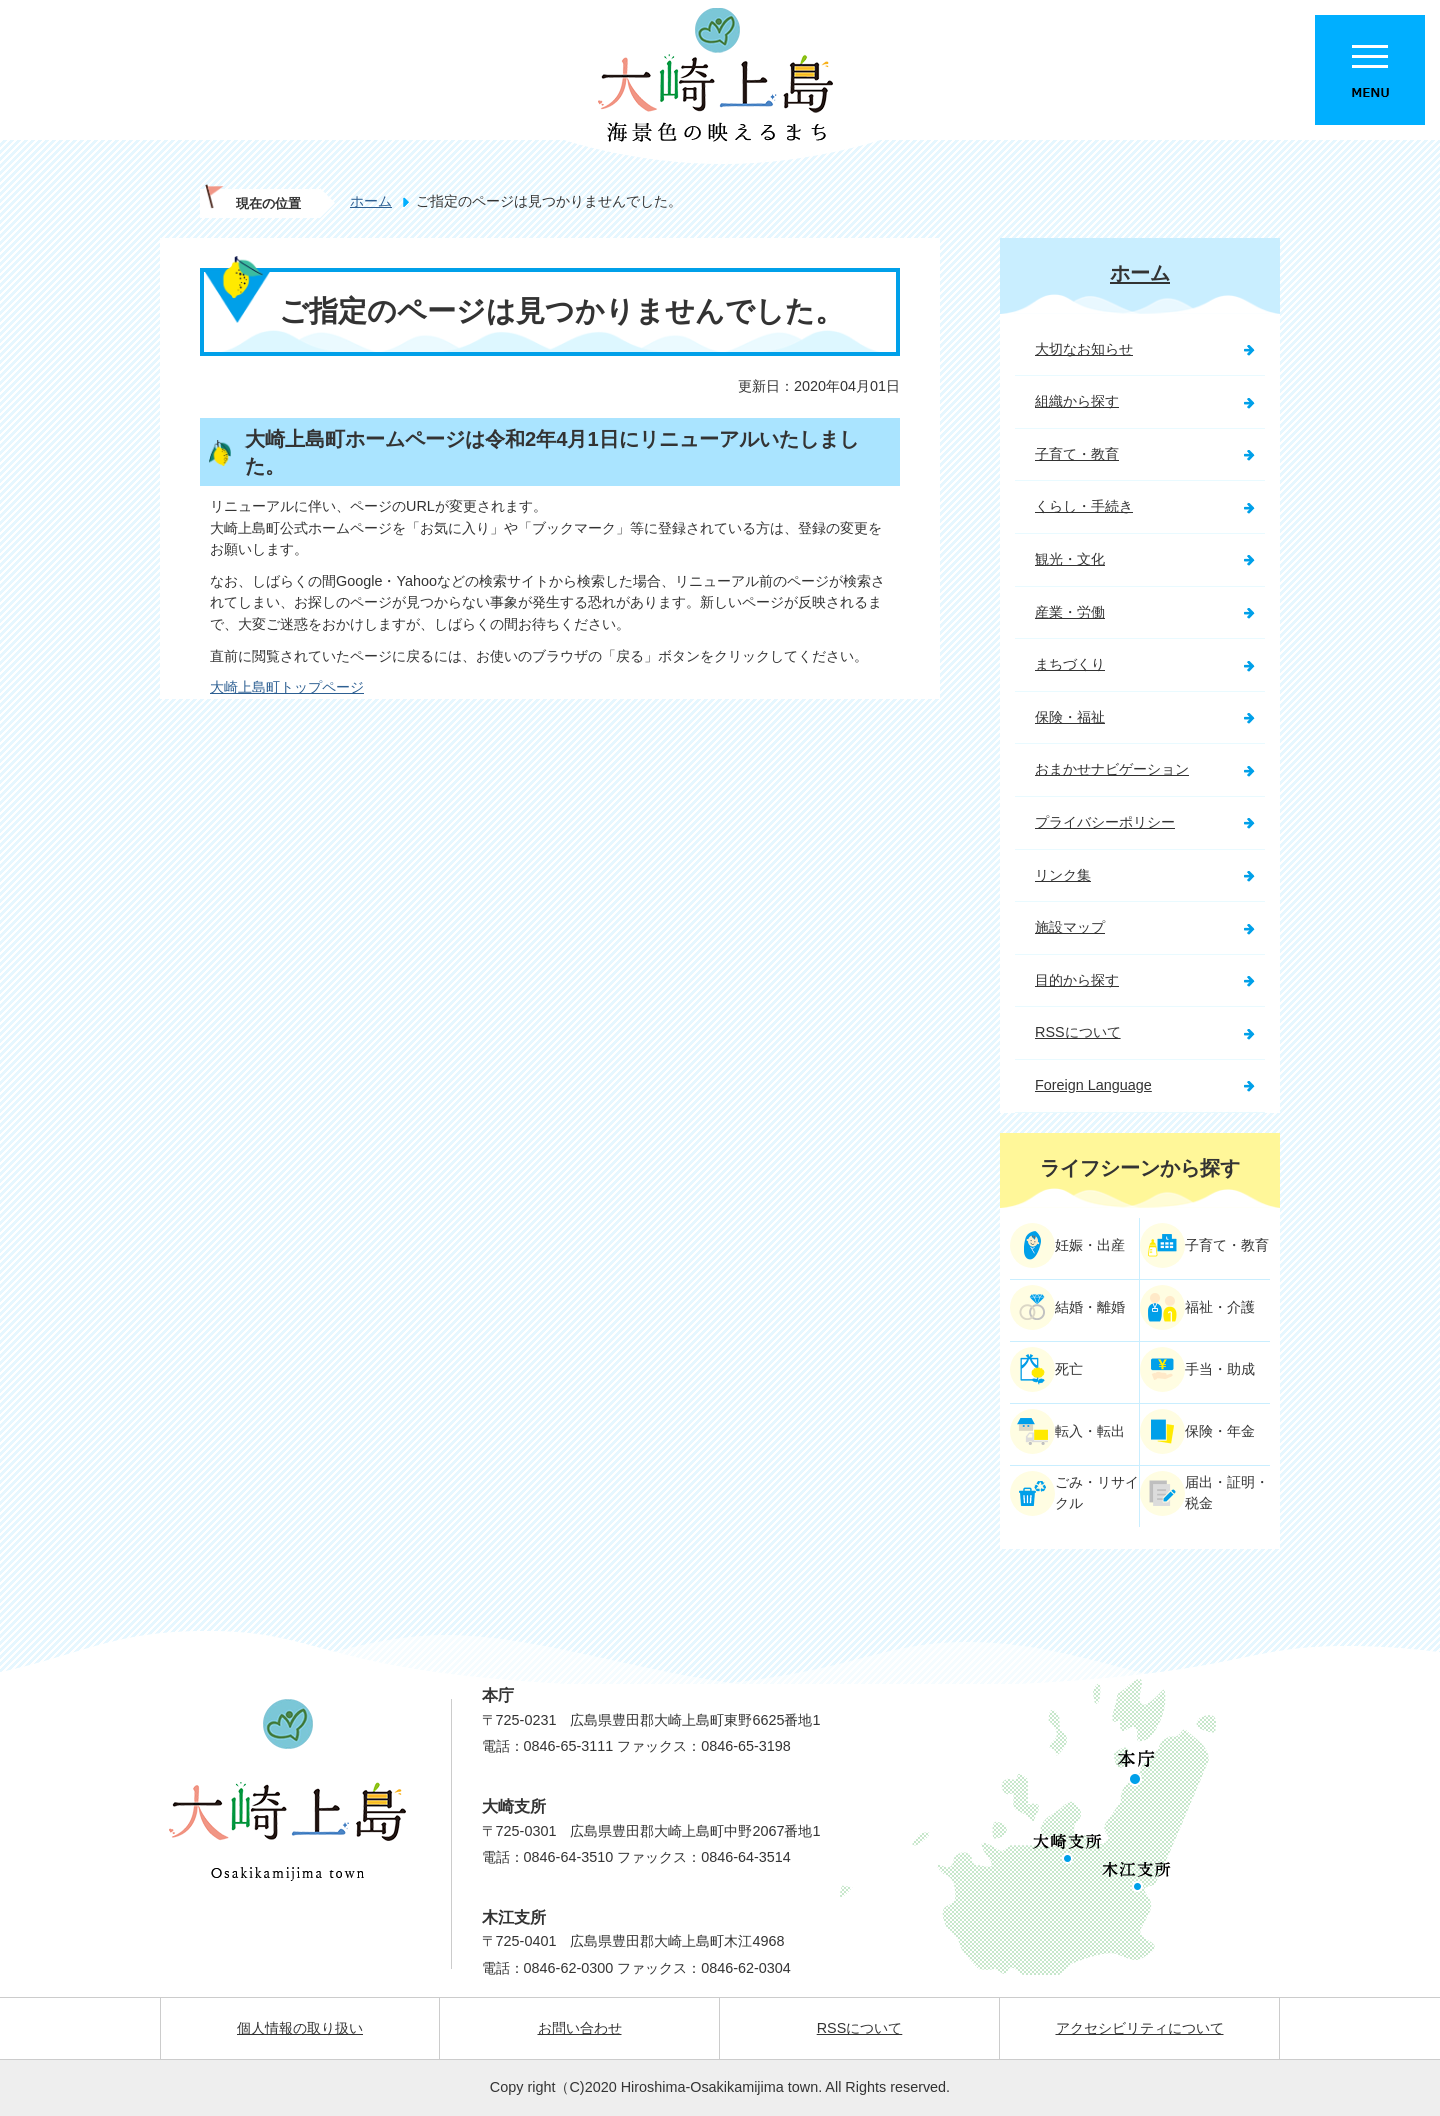  What do you see at coordinates (1070, 927) in the screenshot?
I see `施設マップ` at bounding box center [1070, 927].